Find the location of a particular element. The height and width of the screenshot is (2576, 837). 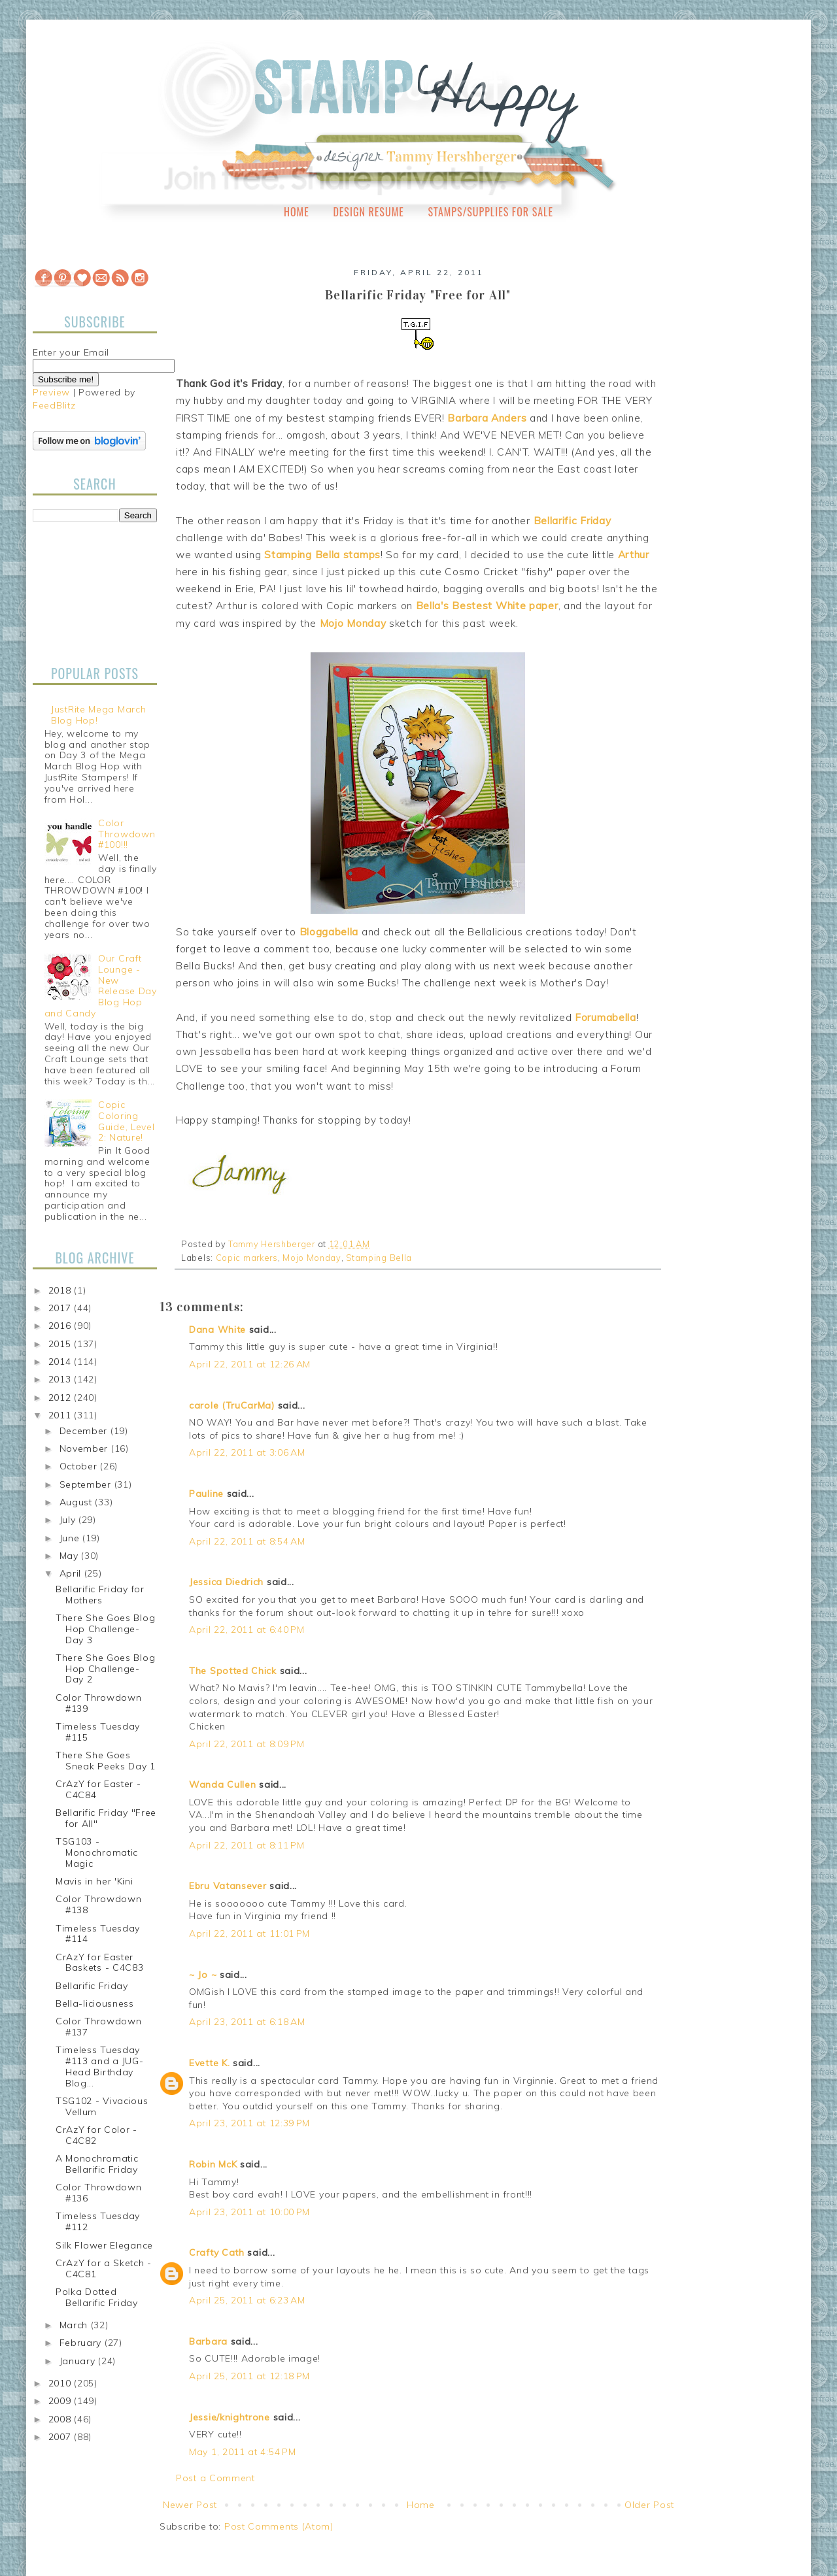

April 22, 2011 at 3:06 AM is located at coordinates (247, 1452).